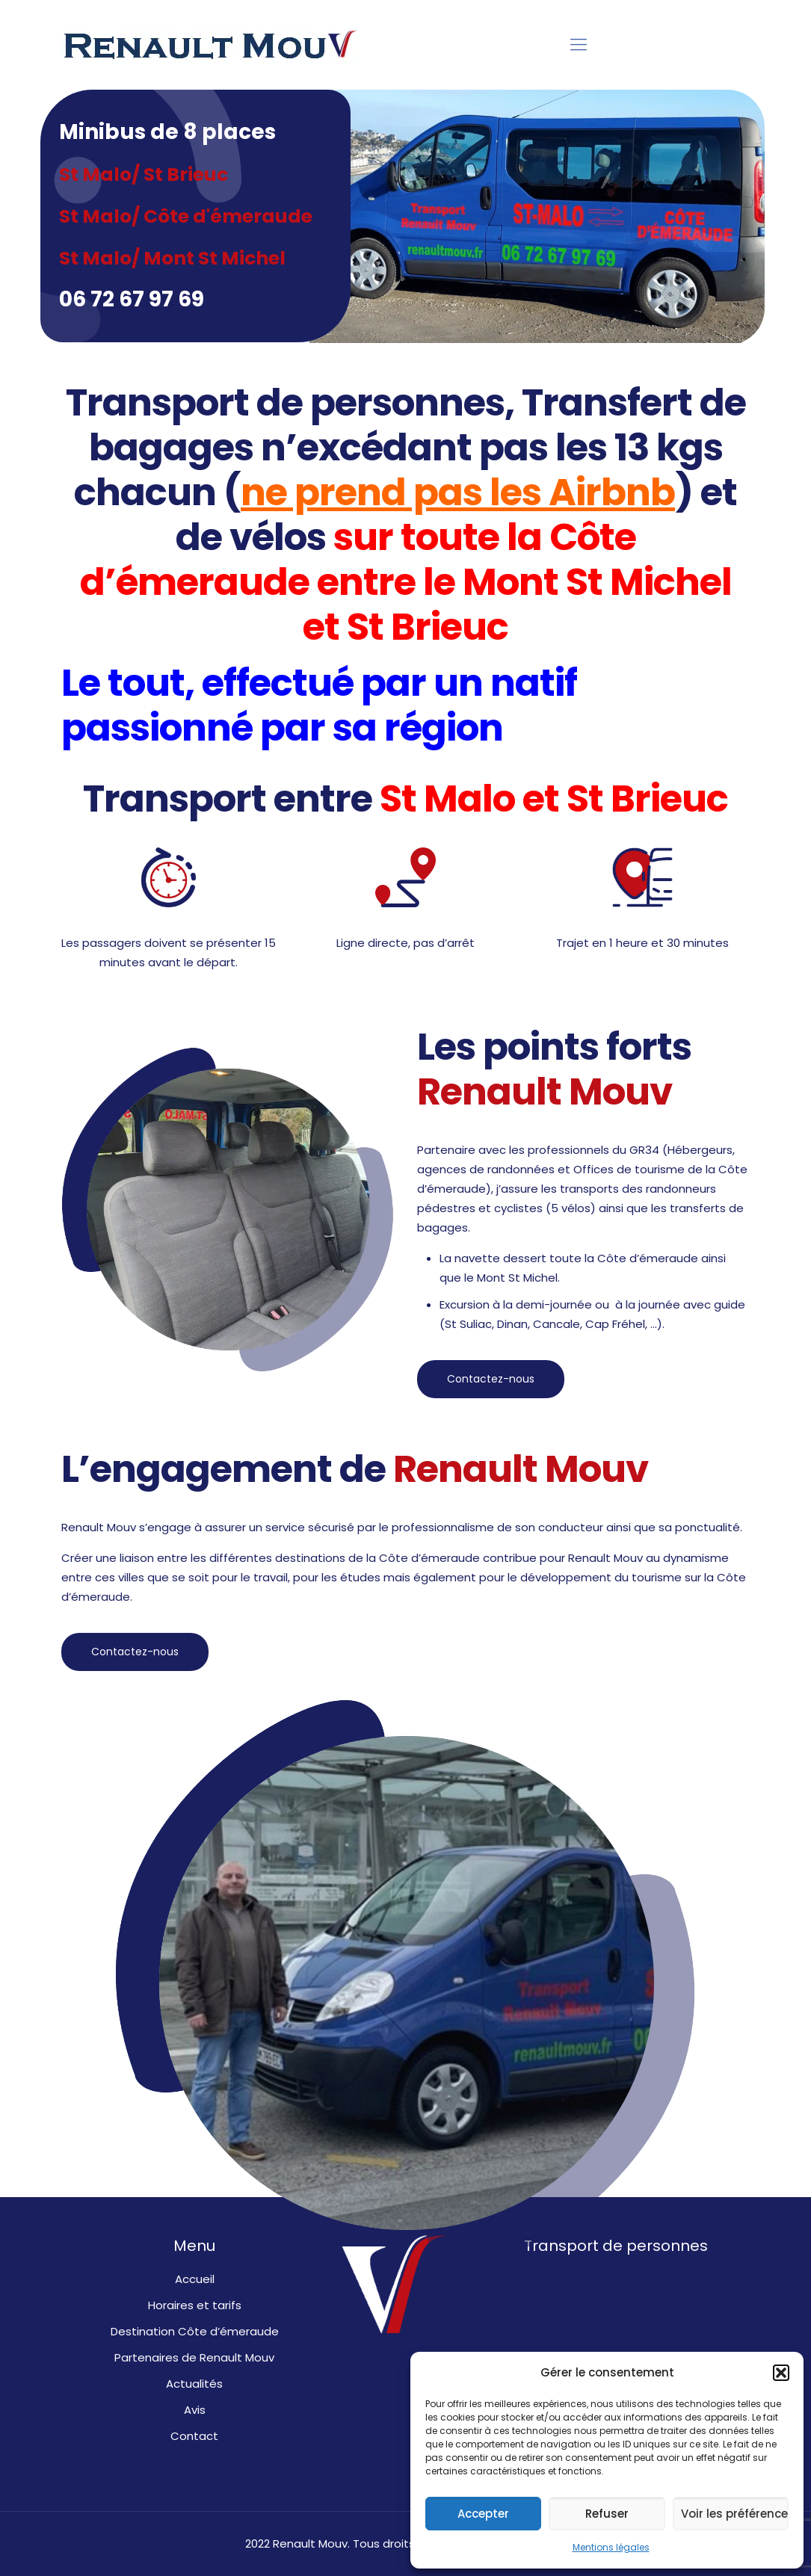  What do you see at coordinates (194, 2383) in the screenshot?
I see `Actualités` at bounding box center [194, 2383].